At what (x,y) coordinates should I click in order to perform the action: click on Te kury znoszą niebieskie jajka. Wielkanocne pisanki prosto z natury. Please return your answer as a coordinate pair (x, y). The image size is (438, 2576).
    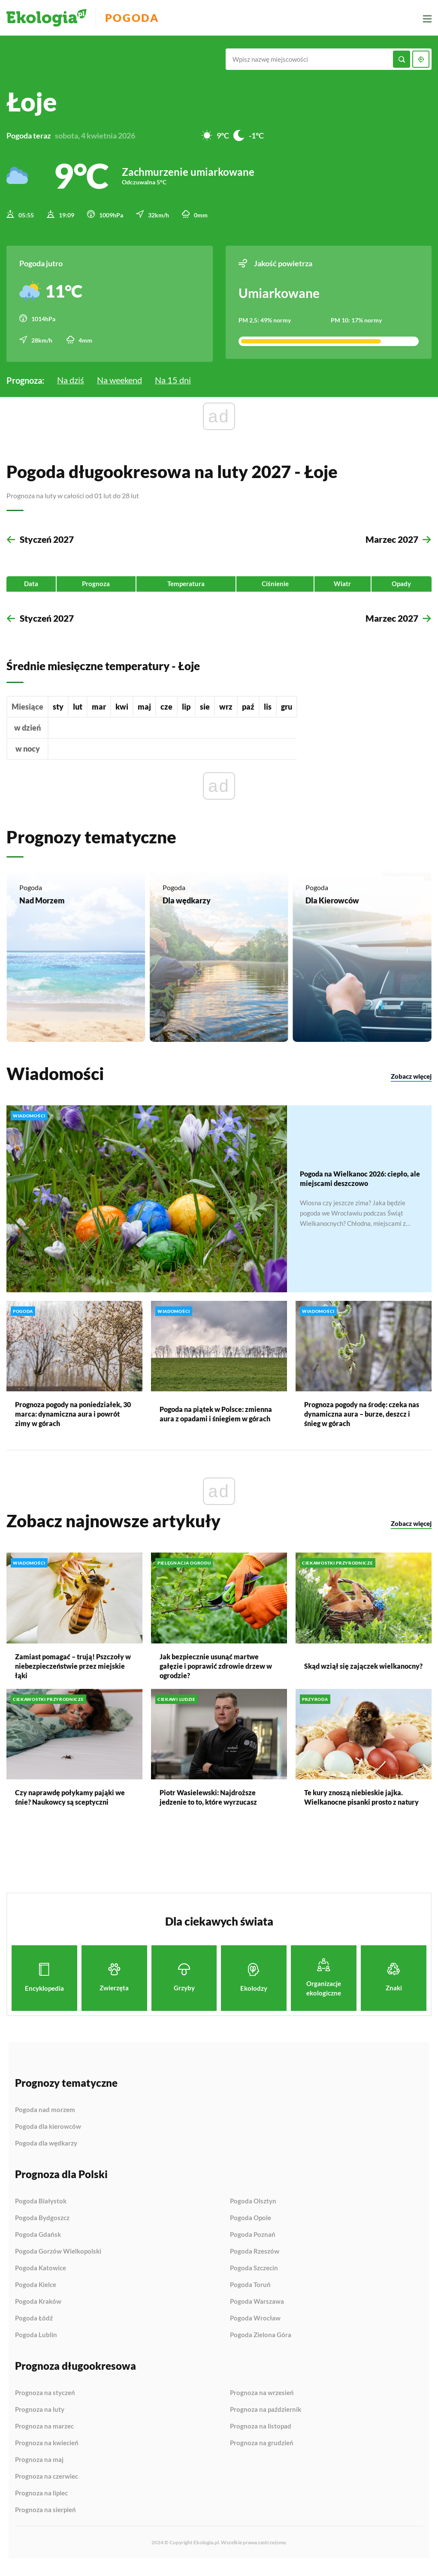
    Looking at the image, I should click on (361, 1806).